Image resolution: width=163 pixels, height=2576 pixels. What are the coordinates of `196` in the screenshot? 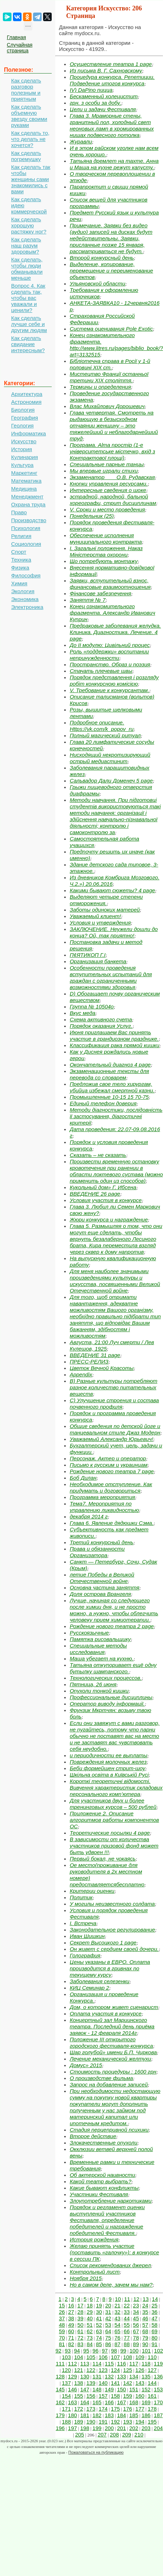 It's located at (60, 2428).